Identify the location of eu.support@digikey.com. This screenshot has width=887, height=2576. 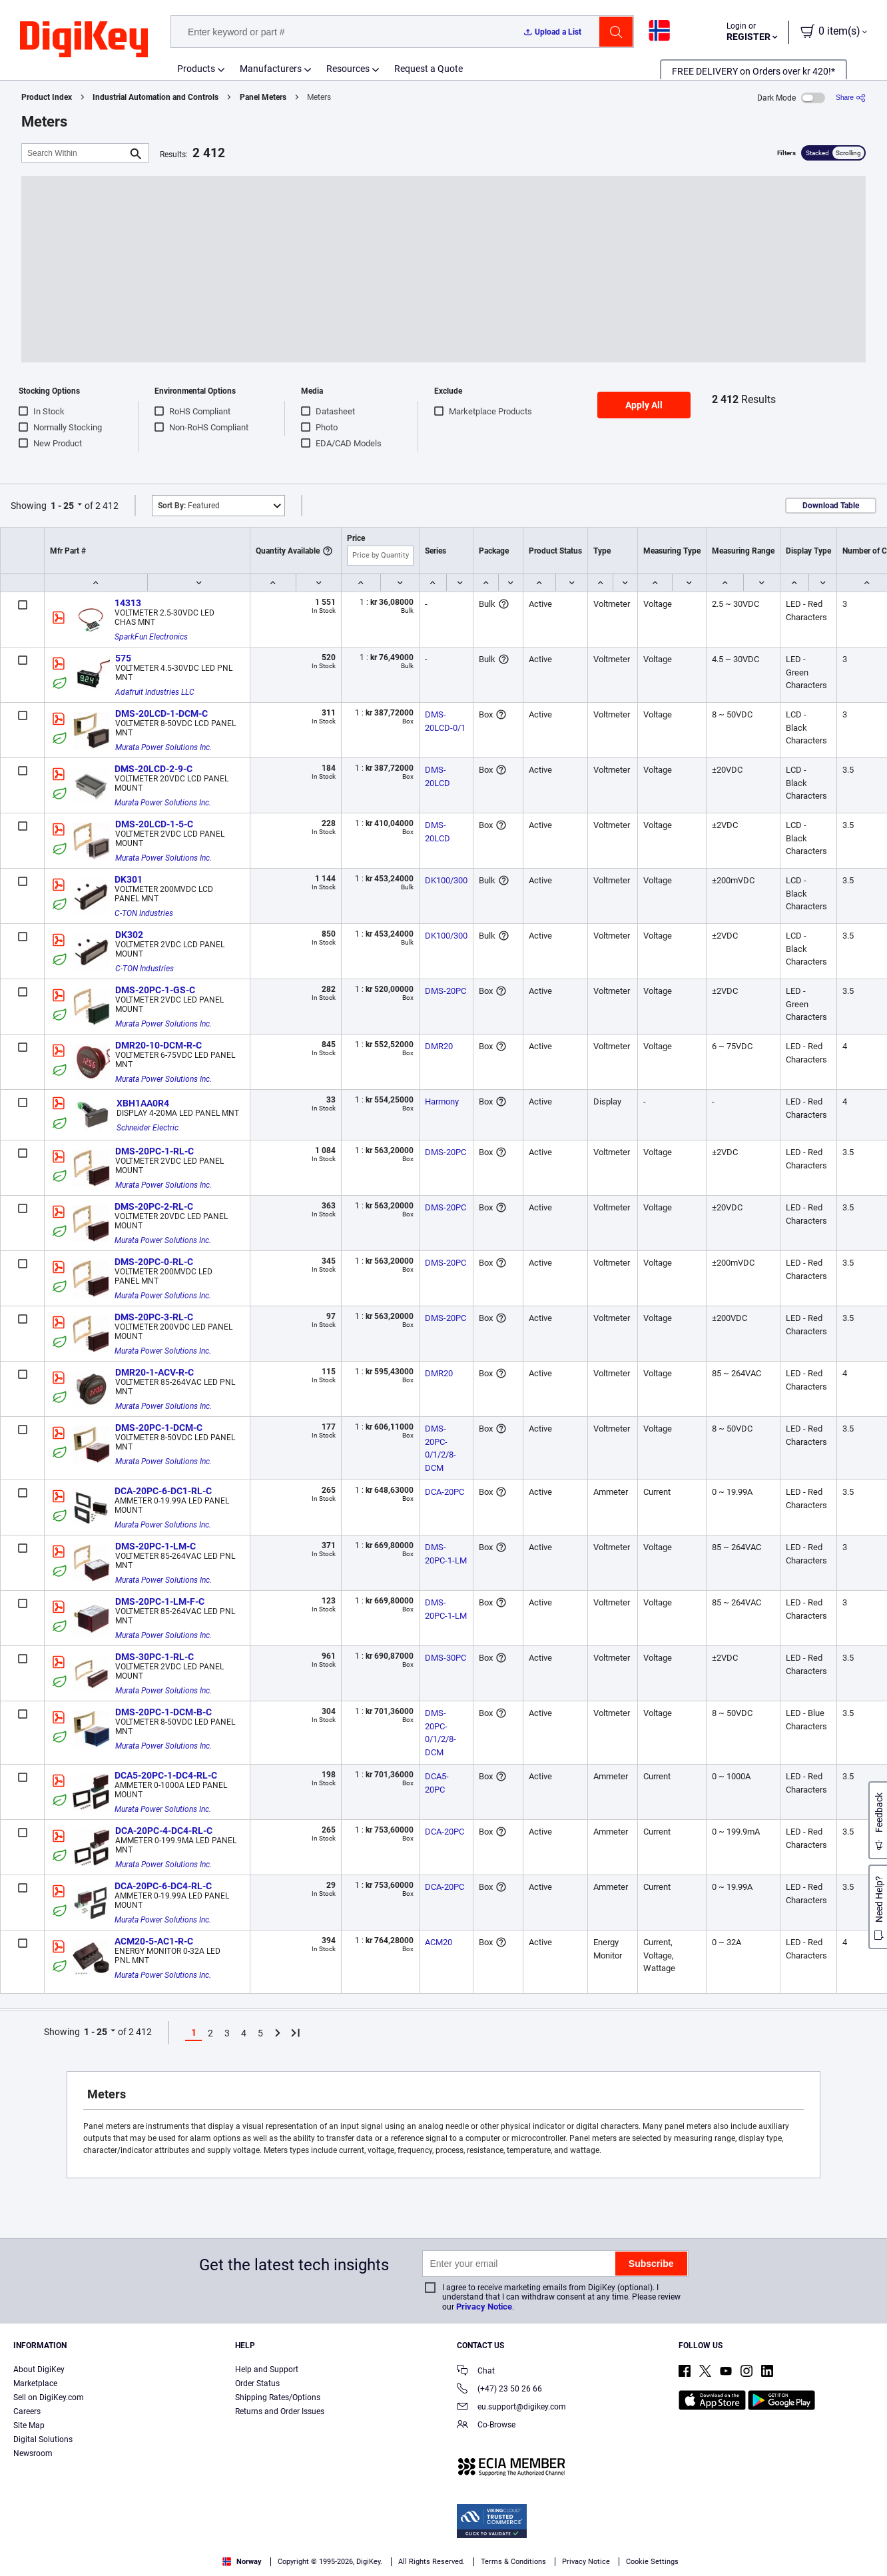
(511, 2407).